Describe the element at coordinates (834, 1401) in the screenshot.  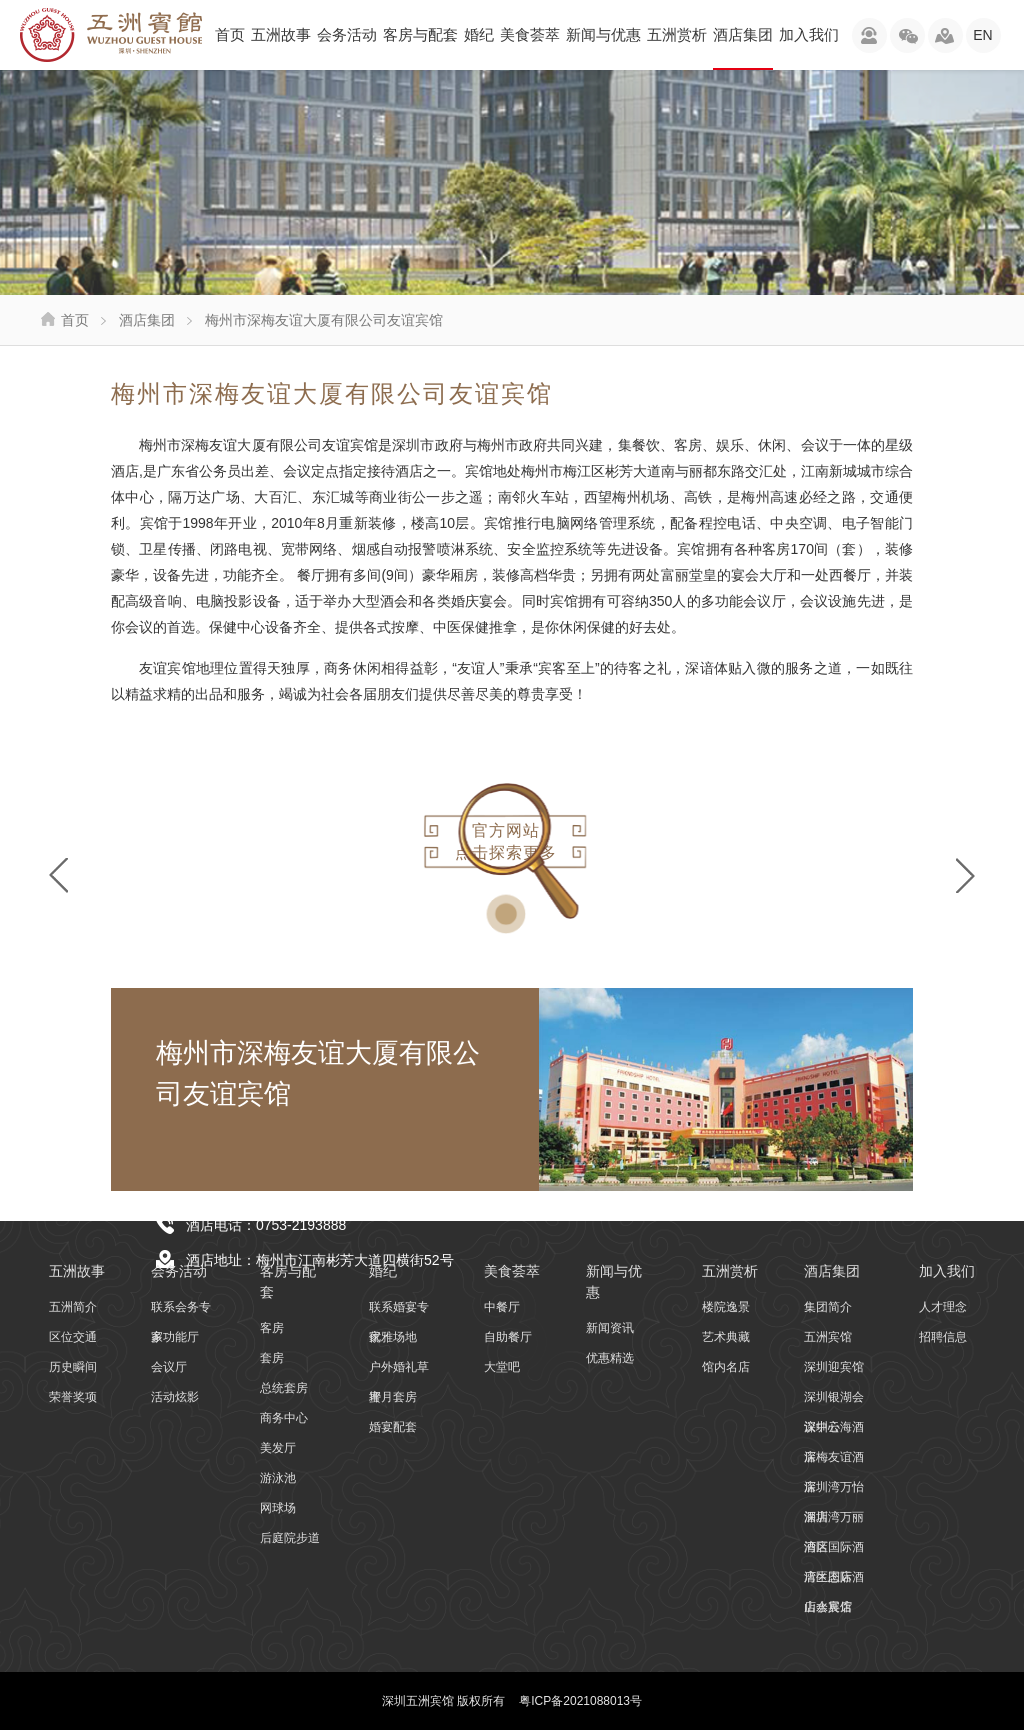
I see `深圳银湖会议中心` at that location.